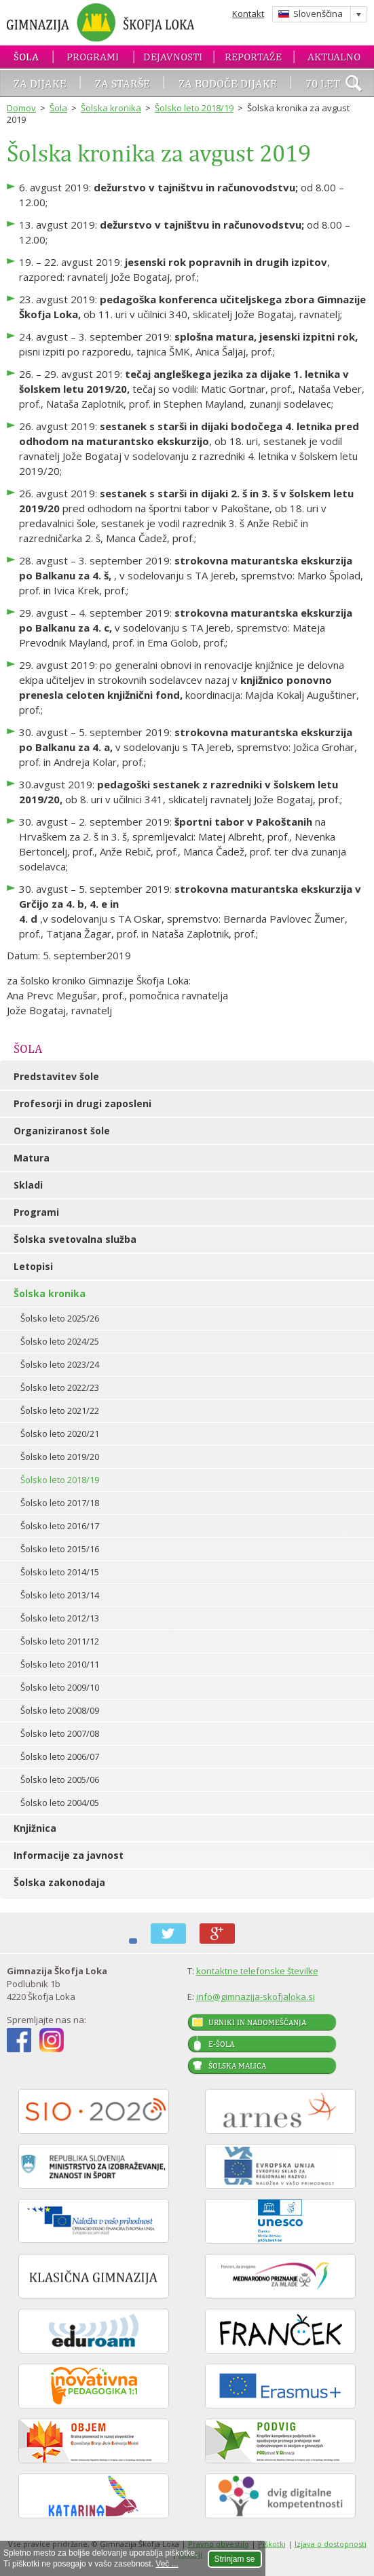 The image size is (374, 2576). I want to click on Šolsko leto 2025/26, so click(59, 1318).